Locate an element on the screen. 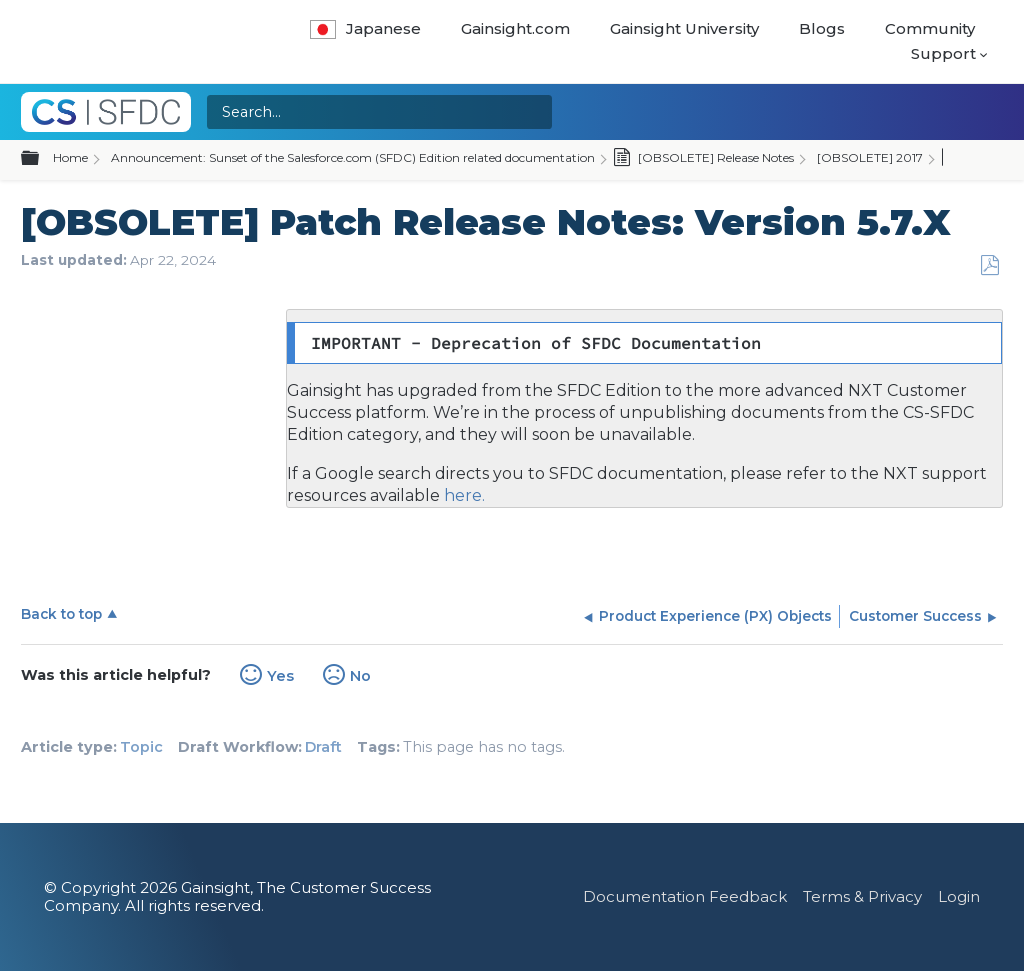  Community is located at coordinates (930, 28).